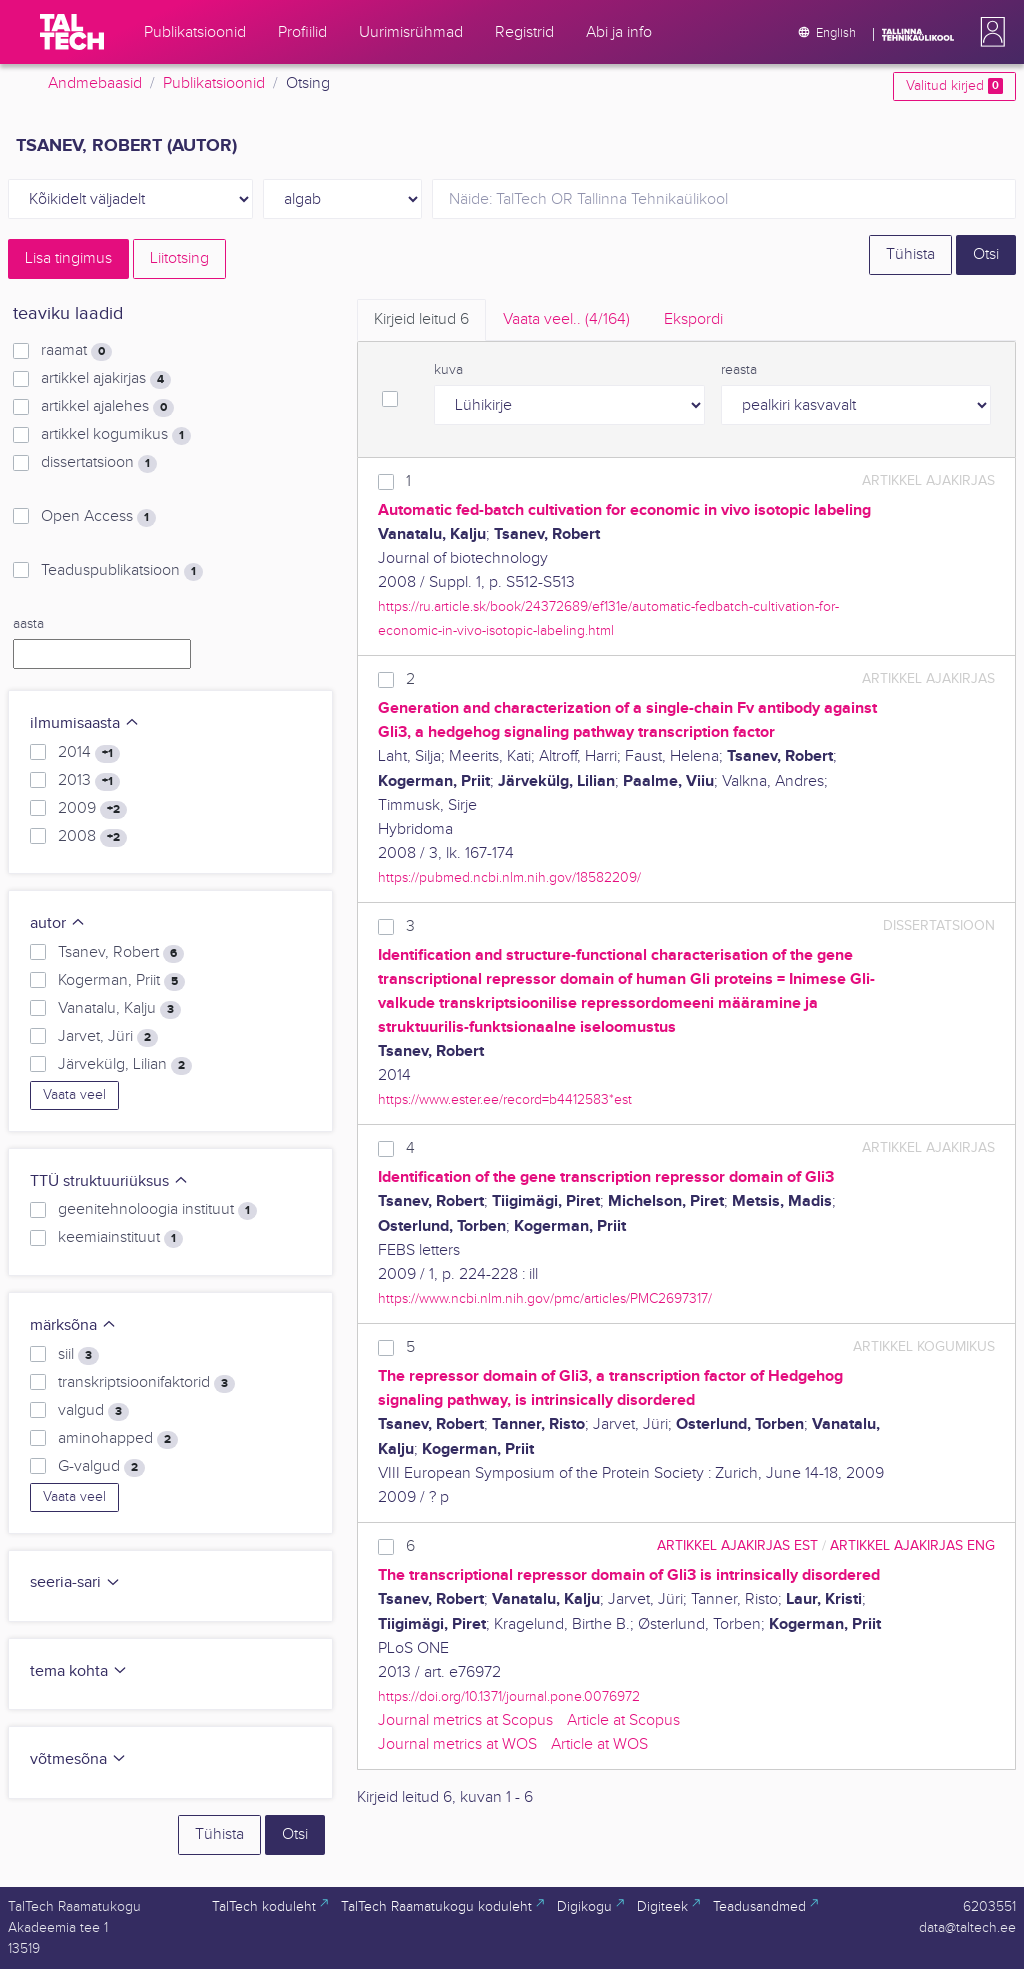 Image resolution: width=1024 pixels, height=1969 pixels. What do you see at coordinates (76, 351) in the screenshot?
I see `raamat` at bounding box center [76, 351].